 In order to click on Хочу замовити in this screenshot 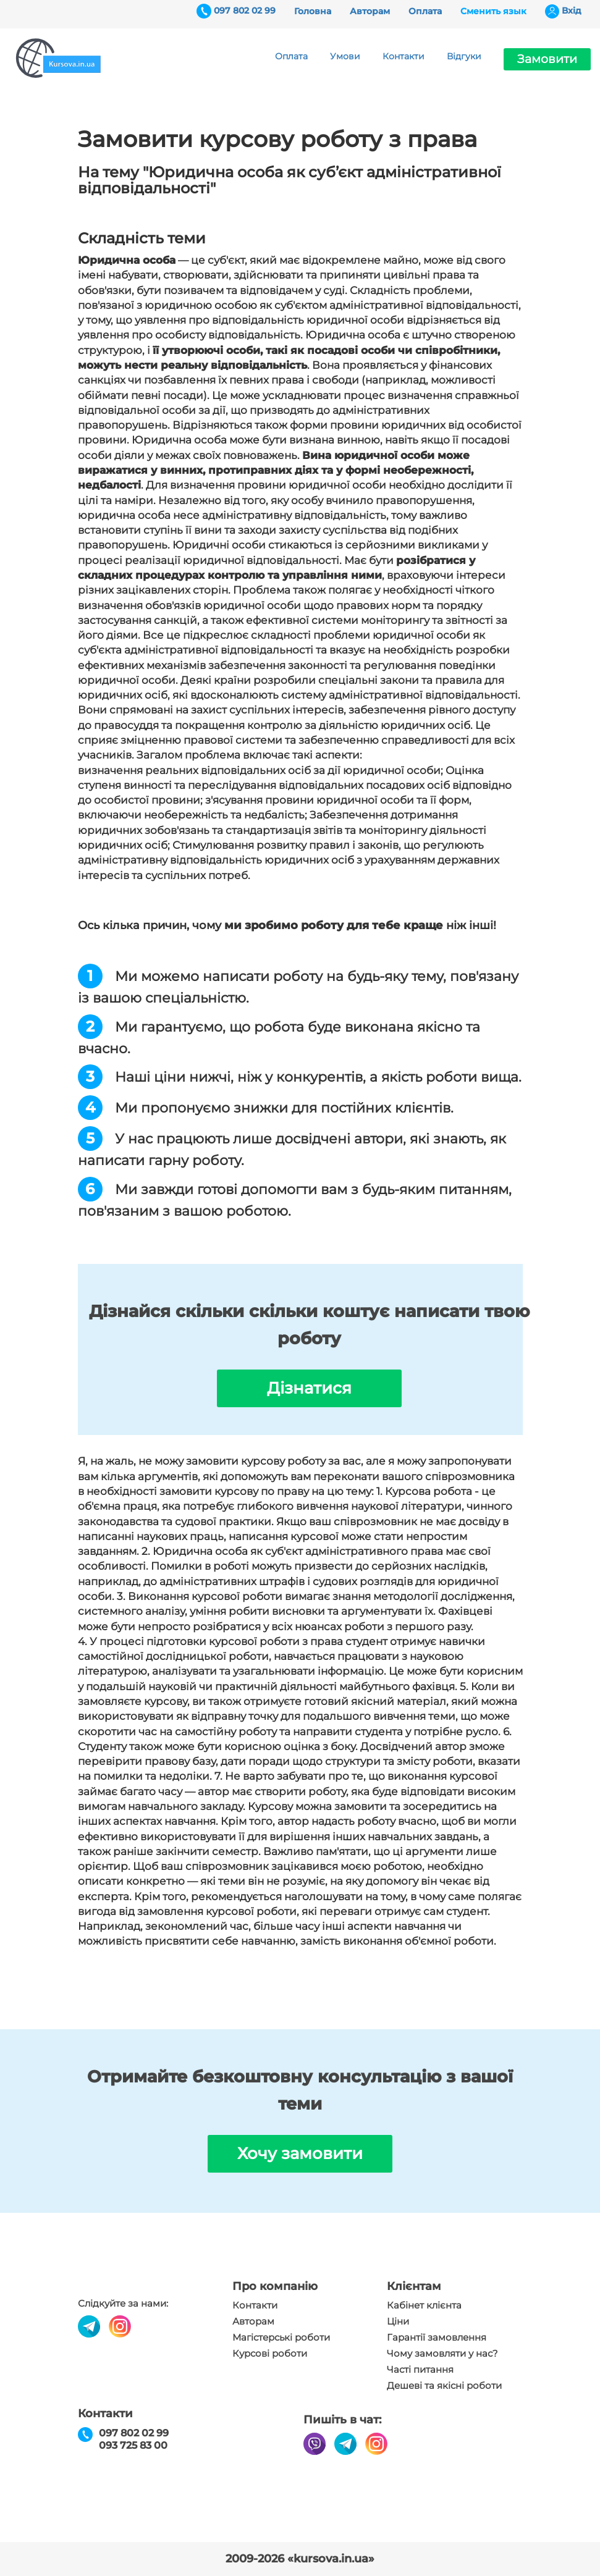, I will do `click(300, 2153)`.